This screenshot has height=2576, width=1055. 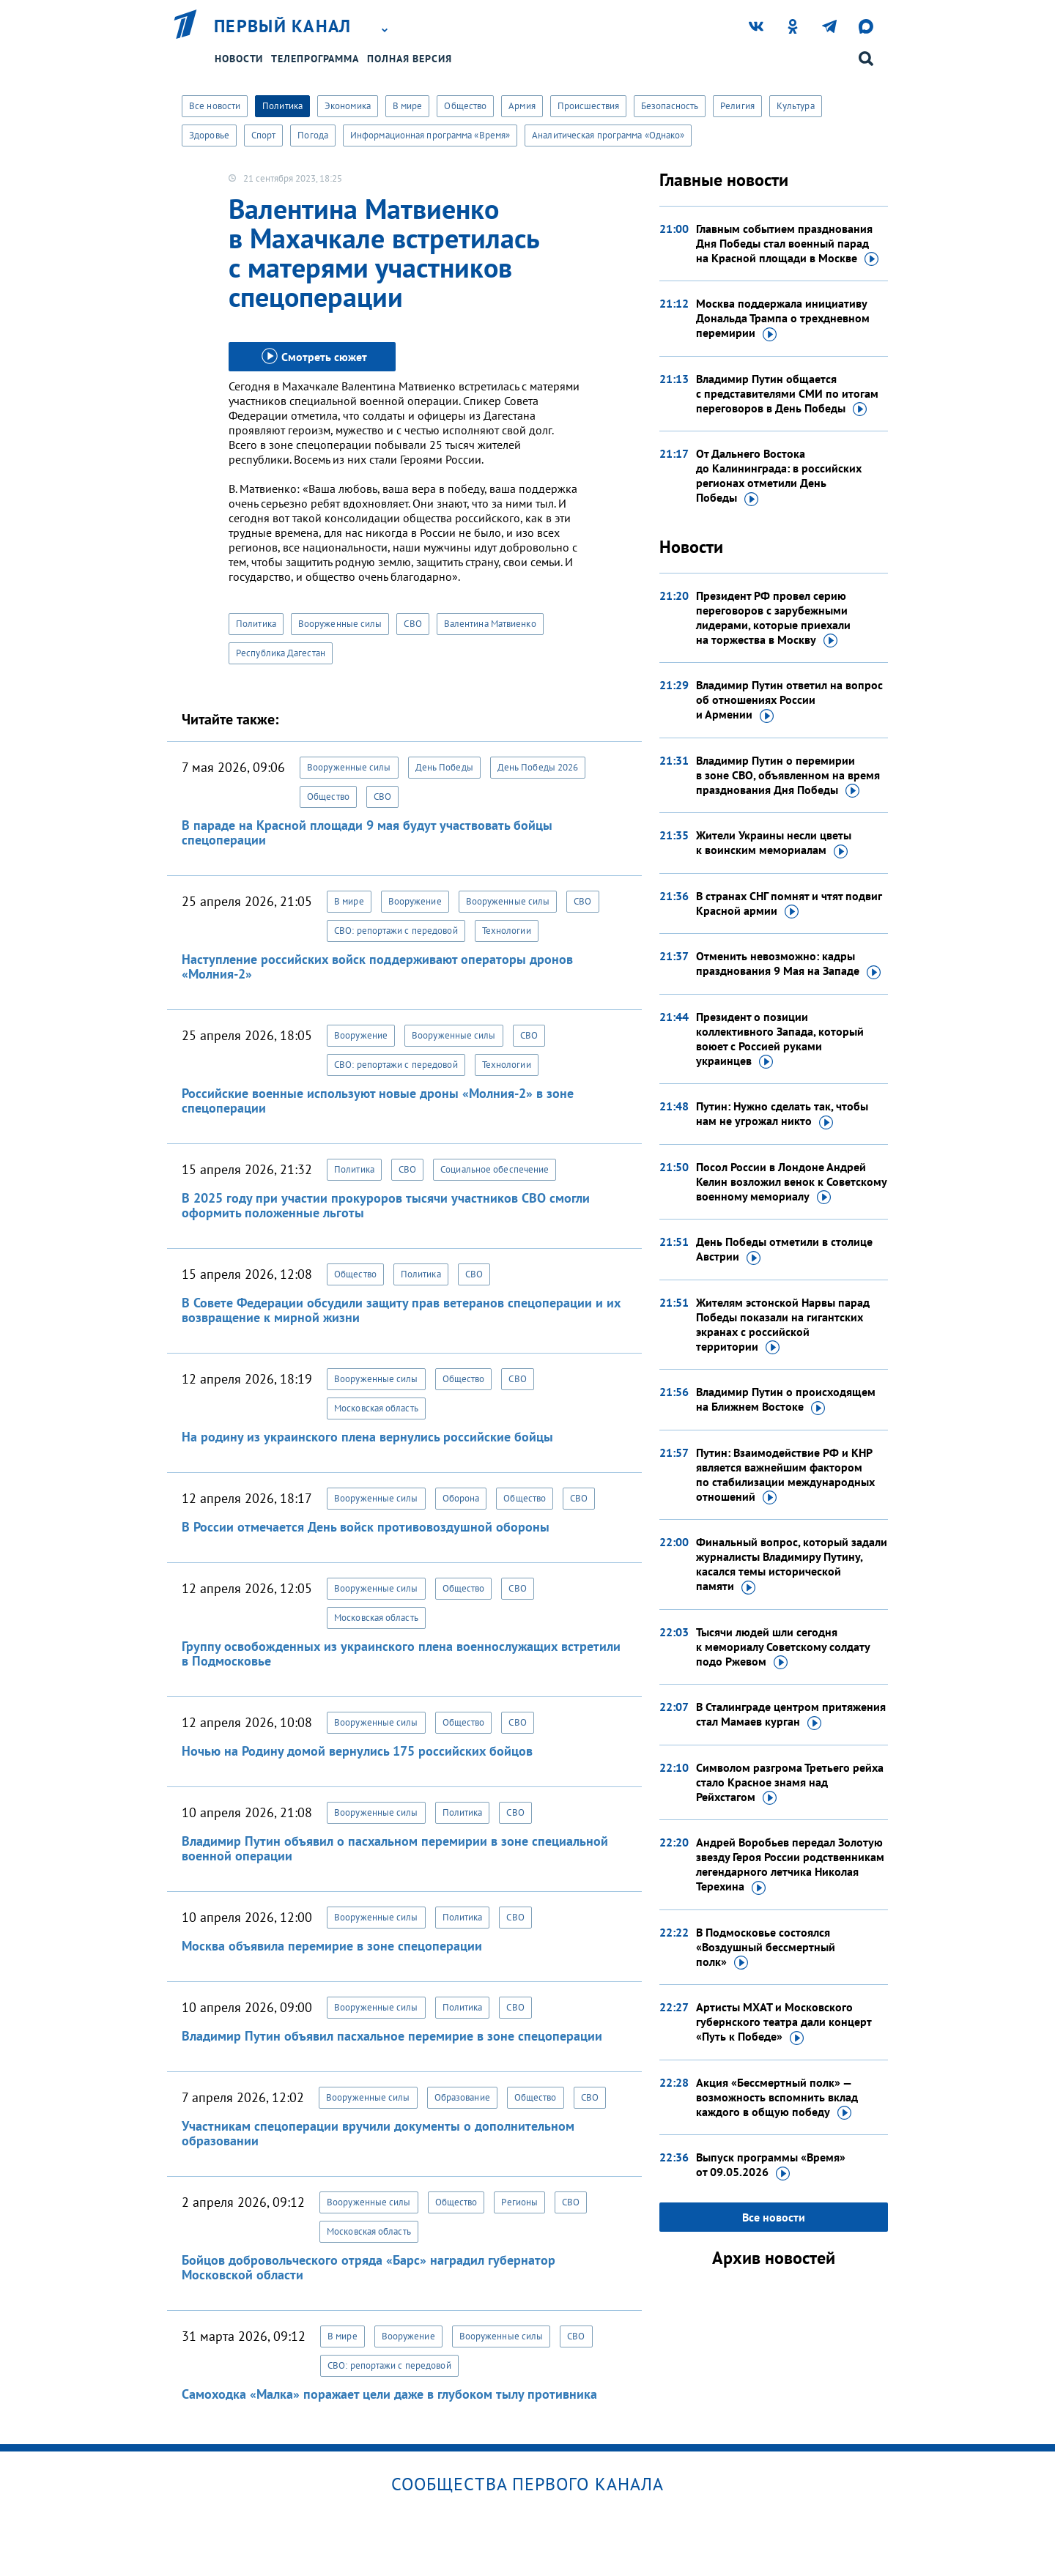 I want to click on Вооружение, so click(x=415, y=901).